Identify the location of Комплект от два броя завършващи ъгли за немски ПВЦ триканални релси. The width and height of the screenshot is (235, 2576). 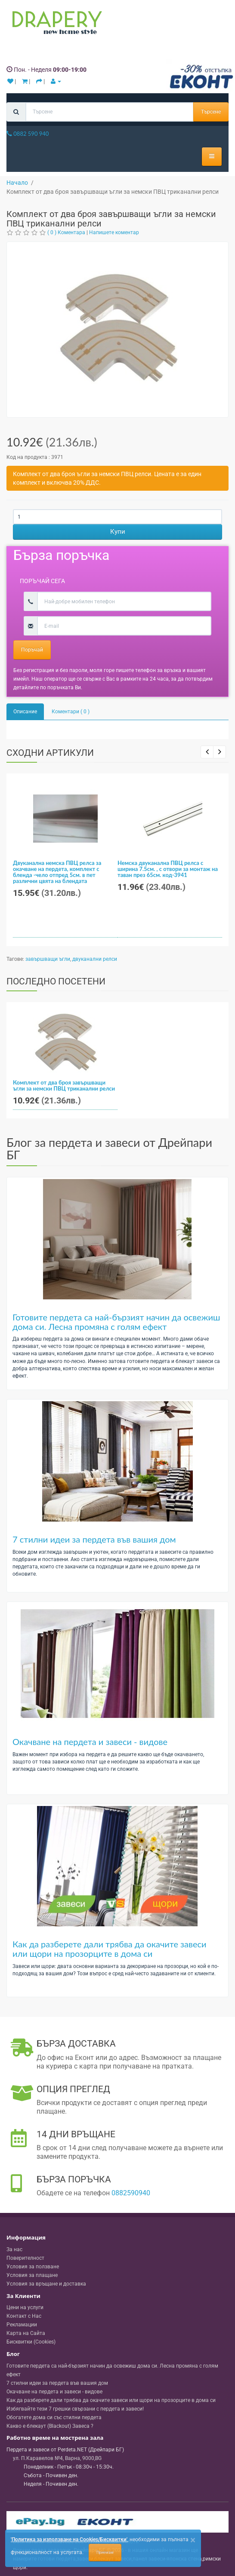
(64, 1085).